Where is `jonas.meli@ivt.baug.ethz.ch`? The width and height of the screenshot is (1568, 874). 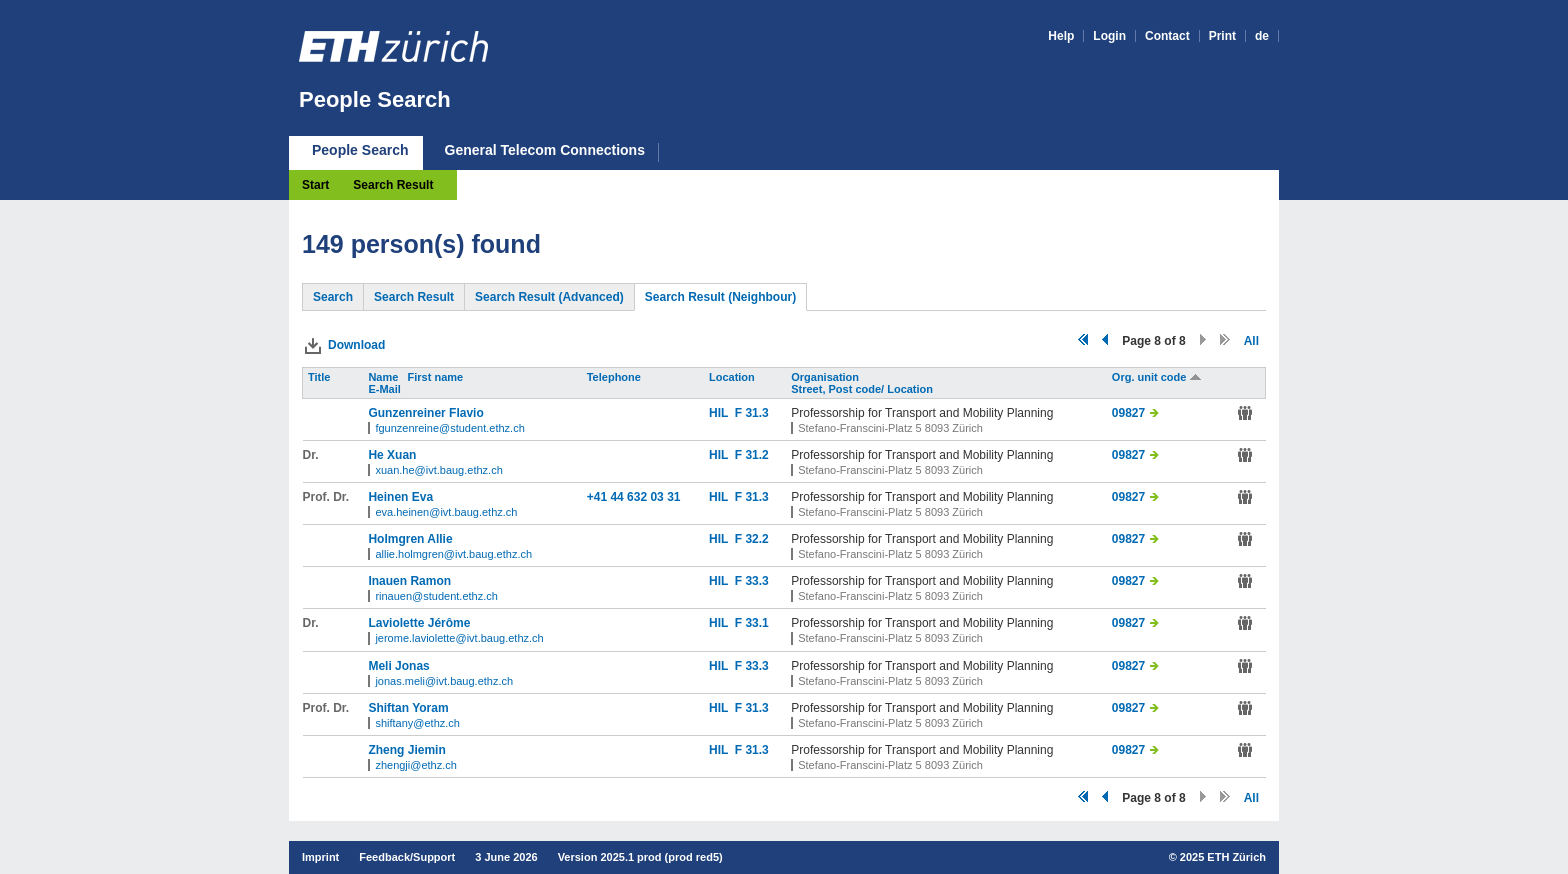
jonas.meli@ivt.baug.ethz.ch is located at coordinates (444, 681).